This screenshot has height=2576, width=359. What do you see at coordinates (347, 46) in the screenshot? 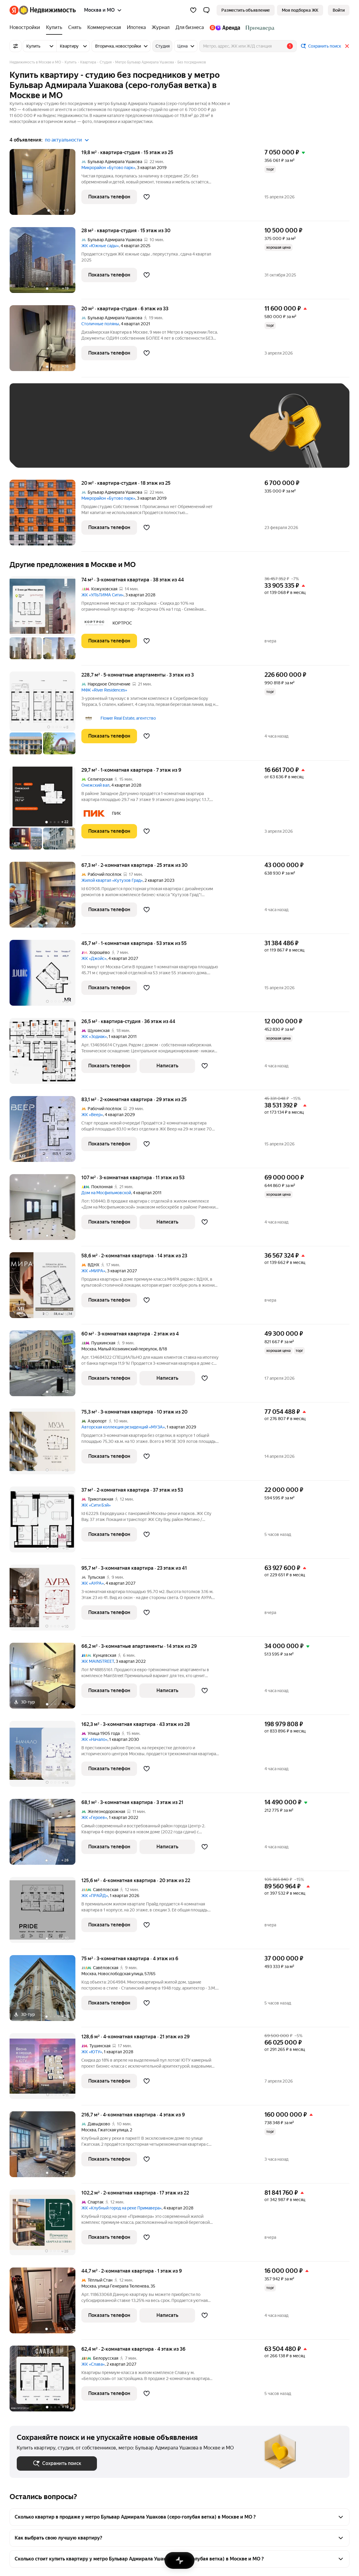
I see `[Закрыть]` at bounding box center [347, 46].